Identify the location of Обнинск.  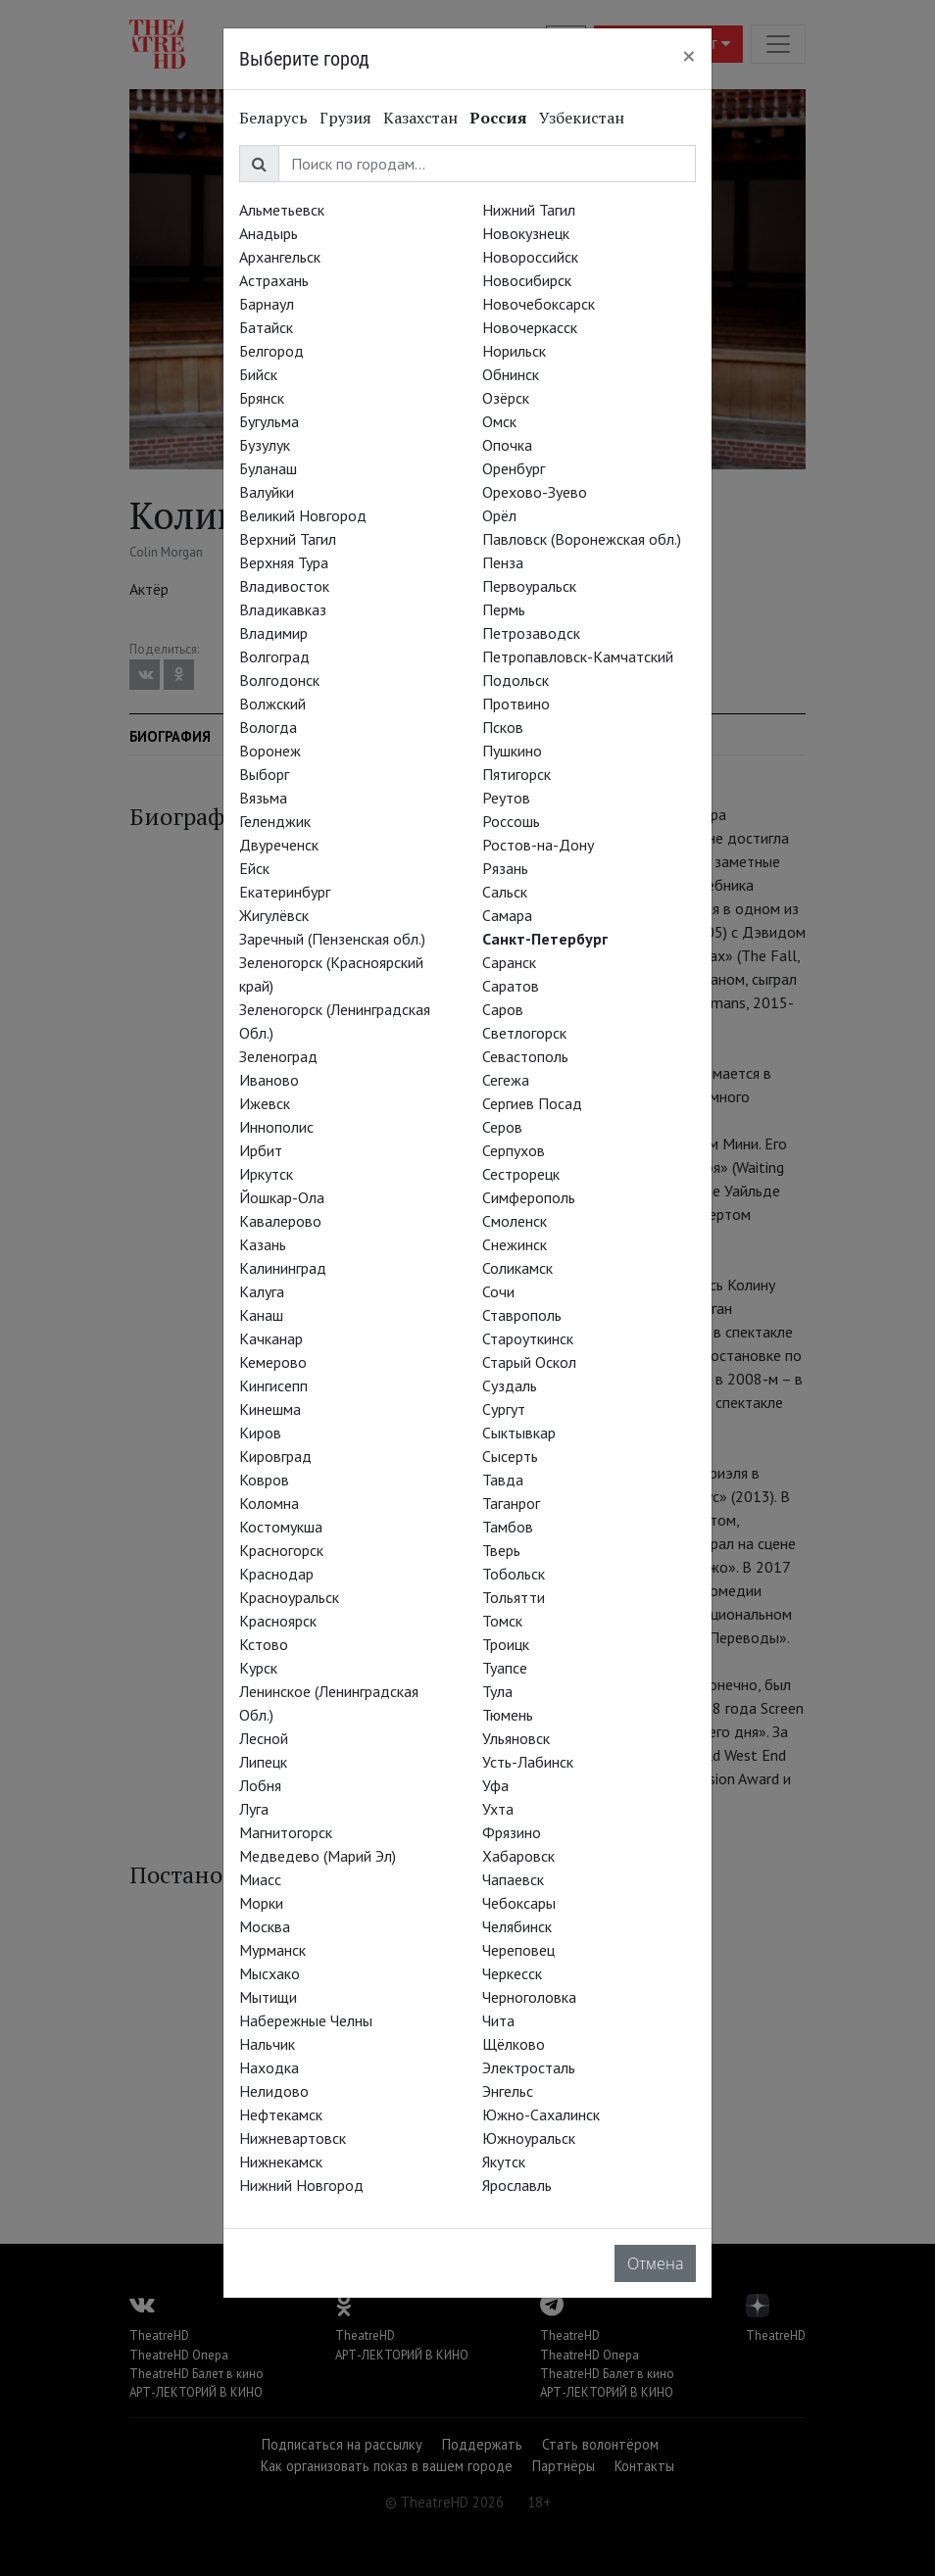
(510, 374).